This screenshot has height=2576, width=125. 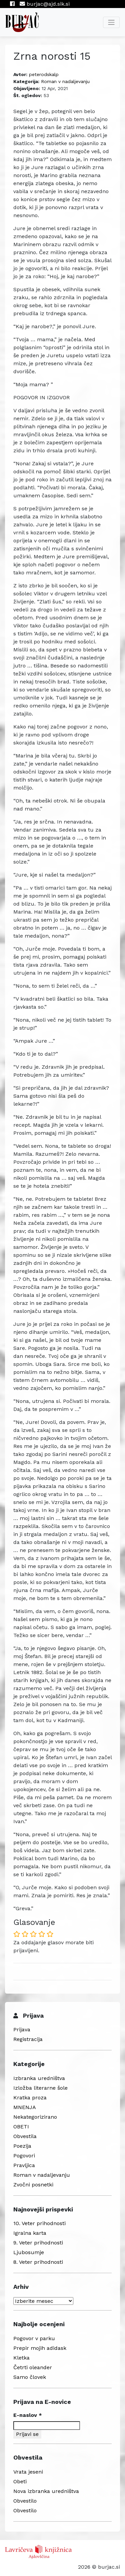 I want to click on Prijava, so click(x=21, y=2029).